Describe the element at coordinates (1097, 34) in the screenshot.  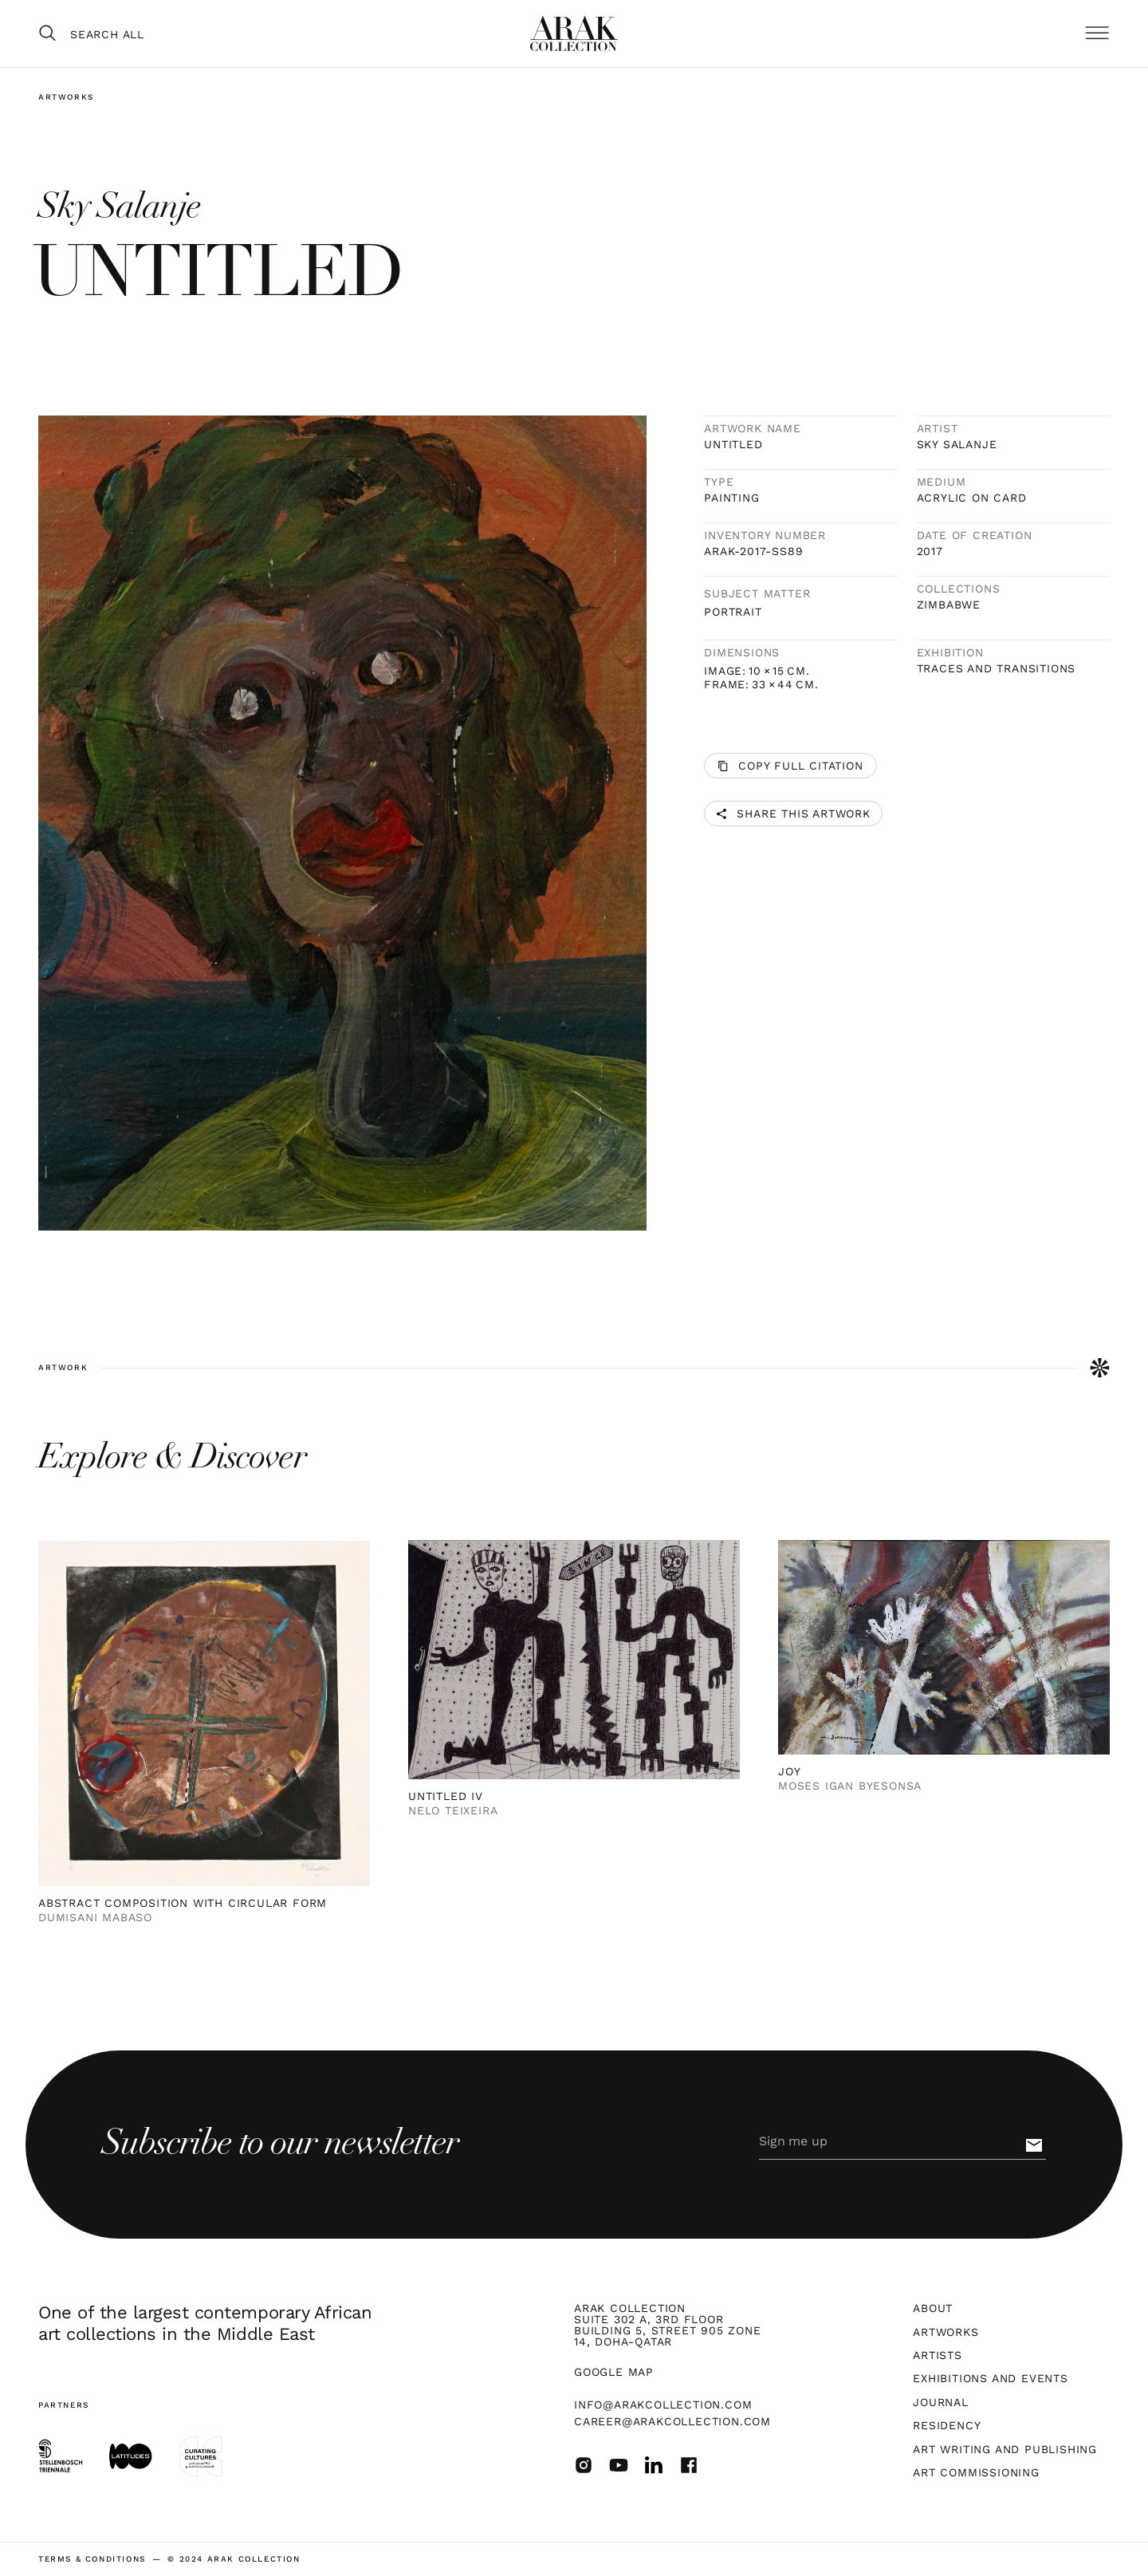
I see `[button]` at that location.